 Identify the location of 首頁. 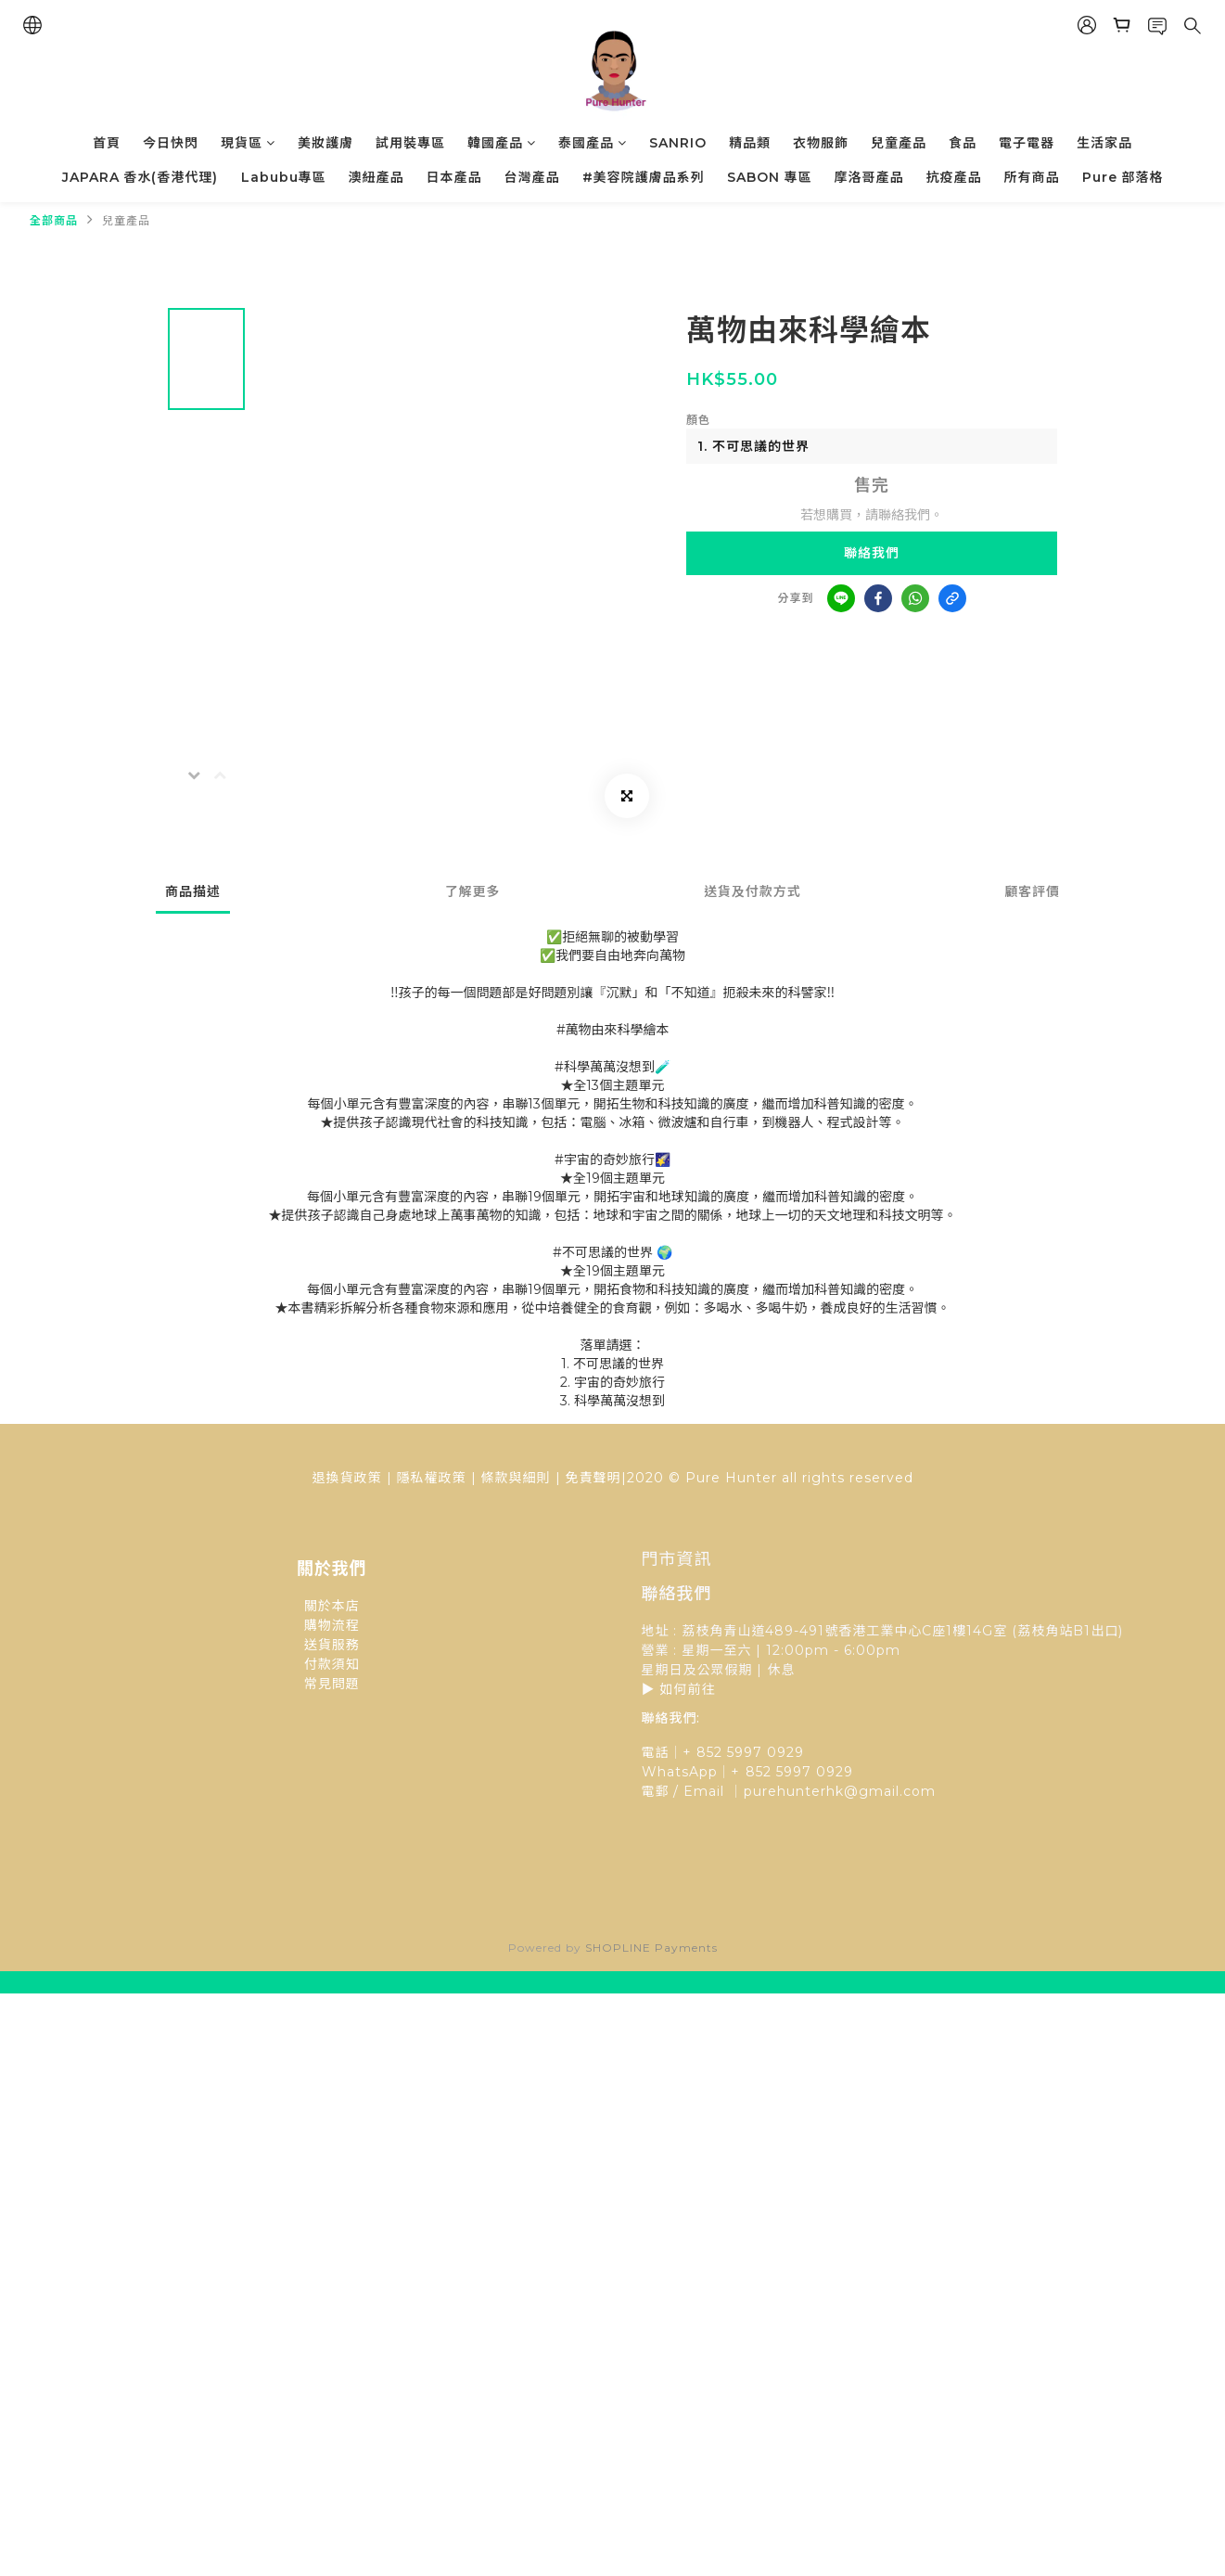
(107, 143).